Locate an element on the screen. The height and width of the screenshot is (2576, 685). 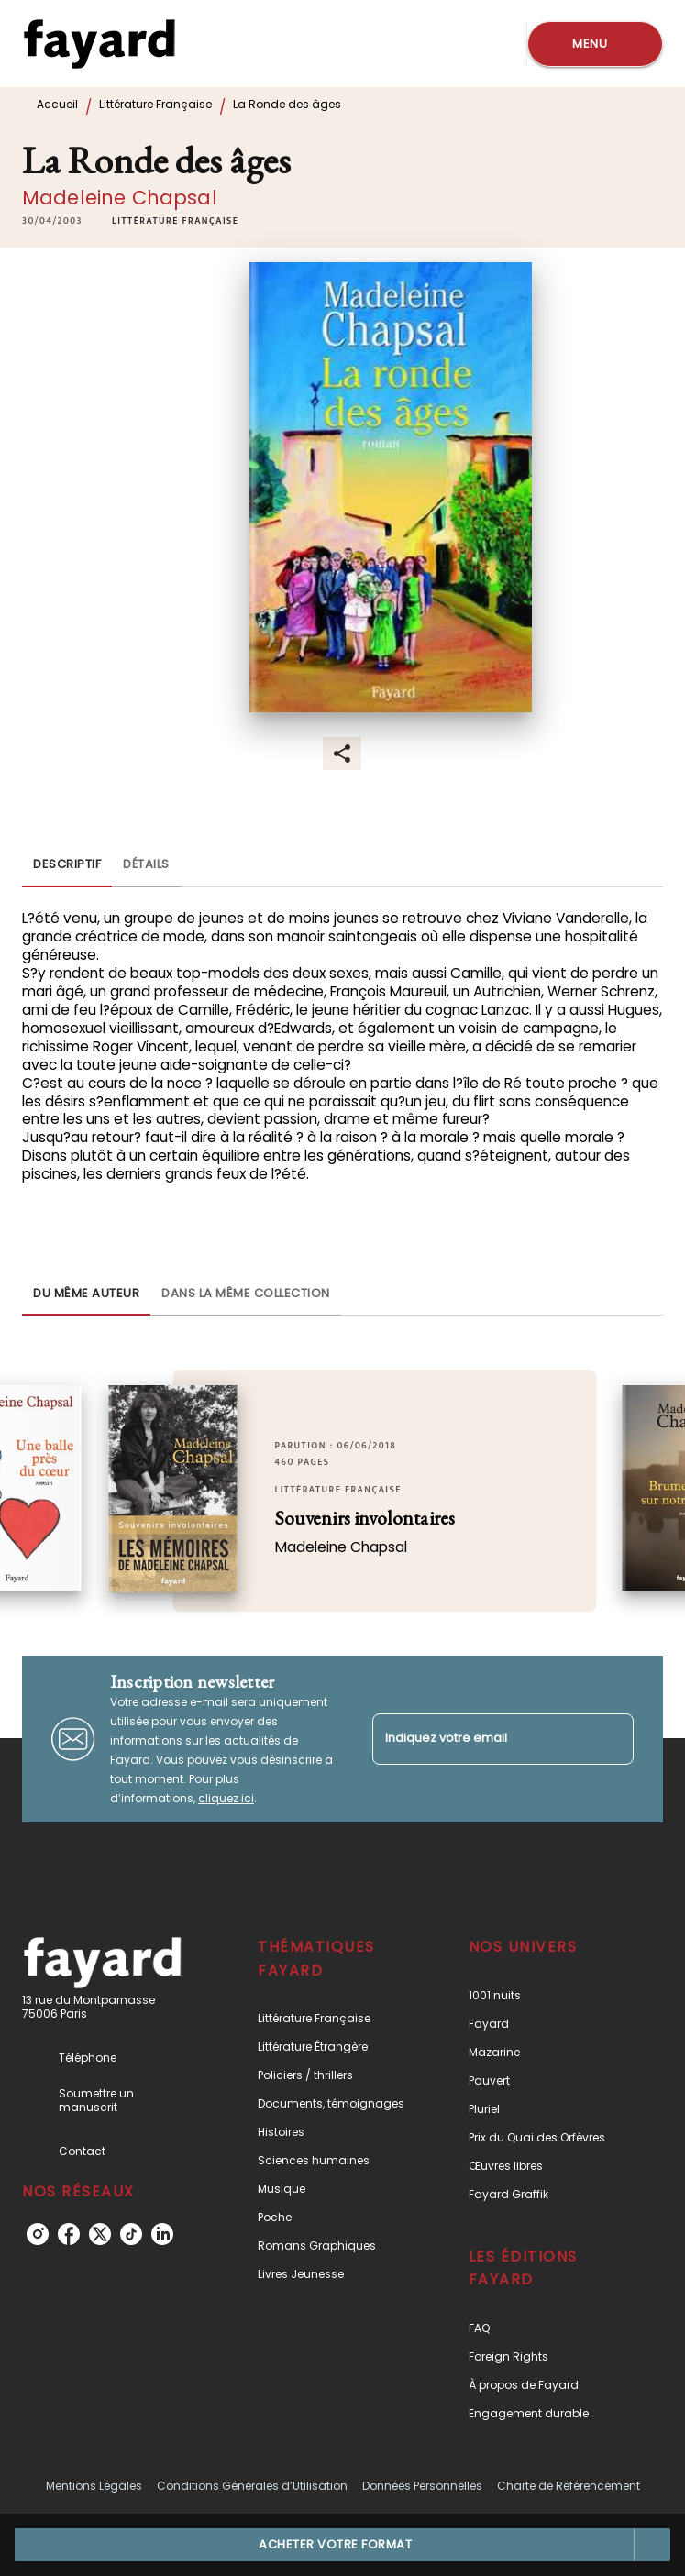
[listitem] is located at coordinates (37, 2234).